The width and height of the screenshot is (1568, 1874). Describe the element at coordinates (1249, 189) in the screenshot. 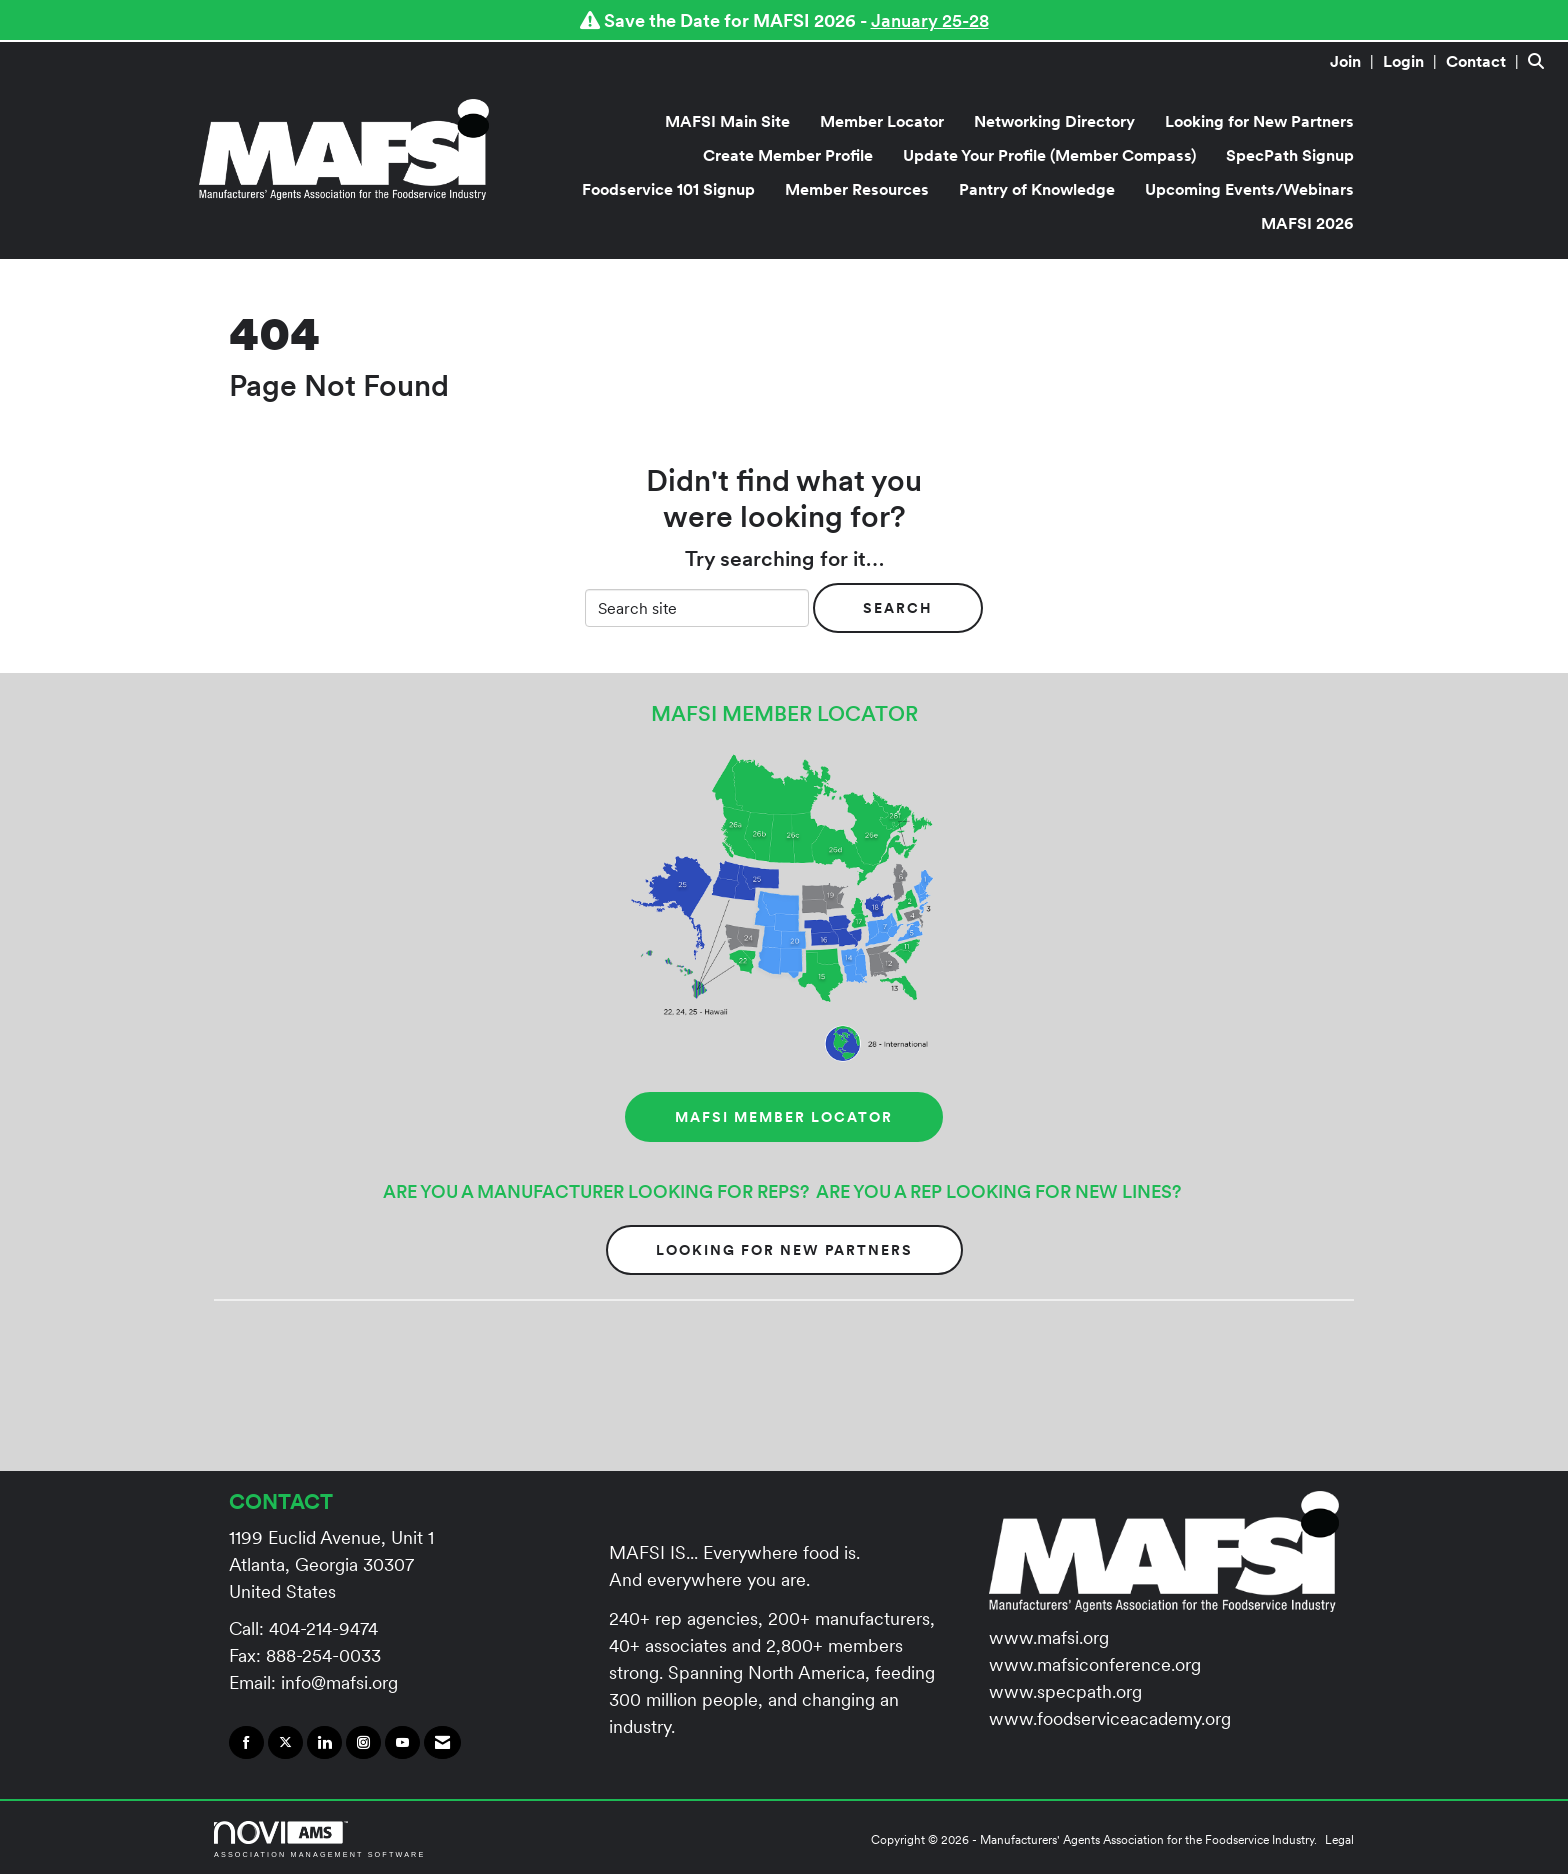

I see `Upcoming Events/Webinars` at that location.